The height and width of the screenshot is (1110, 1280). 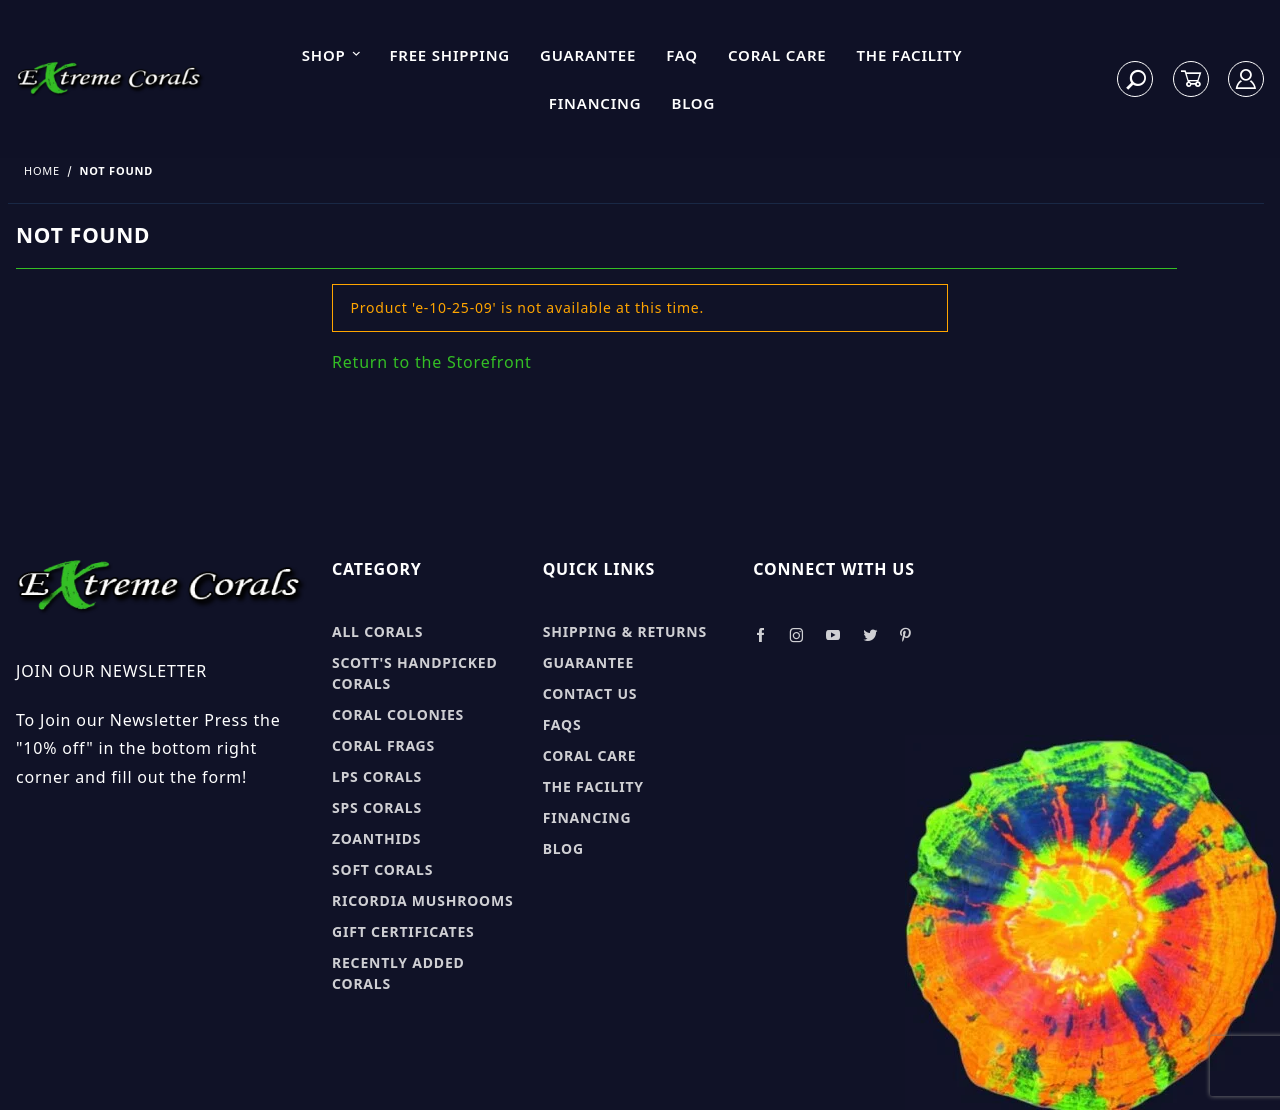 What do you see at coordinates (332, 55) in the screenshot?
I see `Shop` at bounding box center [332, 55].